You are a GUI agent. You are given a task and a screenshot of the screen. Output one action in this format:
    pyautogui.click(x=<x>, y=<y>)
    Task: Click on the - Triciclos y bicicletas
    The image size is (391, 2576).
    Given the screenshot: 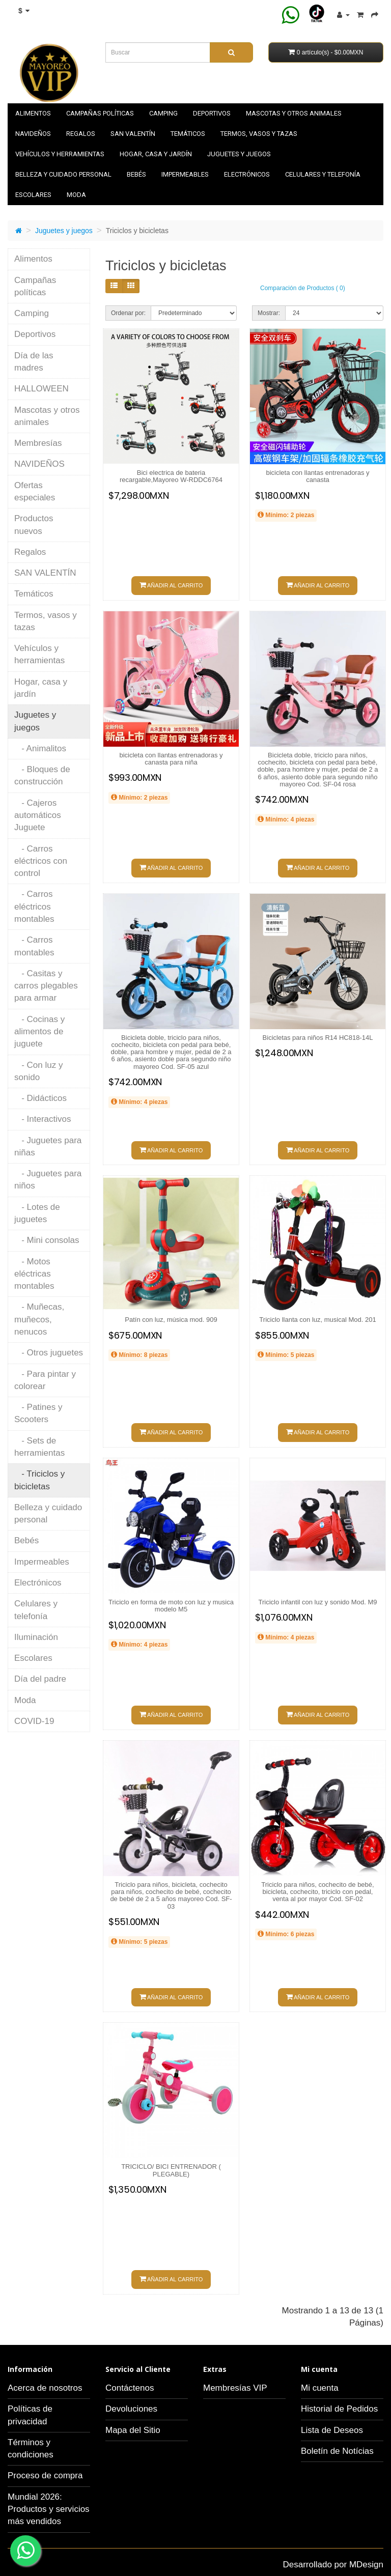 What is the action you would take?
    pyautogui.click(x=39, y=1480)
    